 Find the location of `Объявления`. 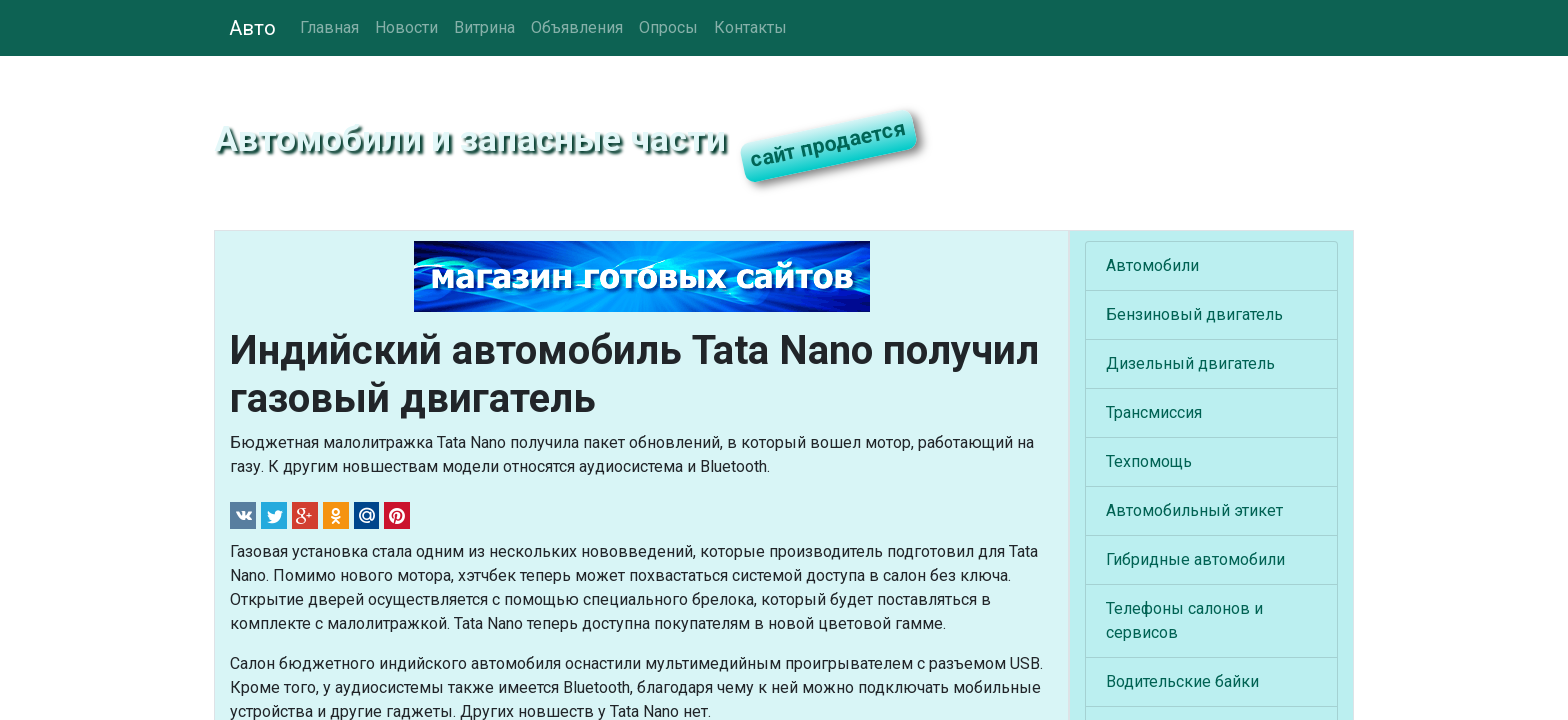

Объявления is located at coordinates (577, 27).